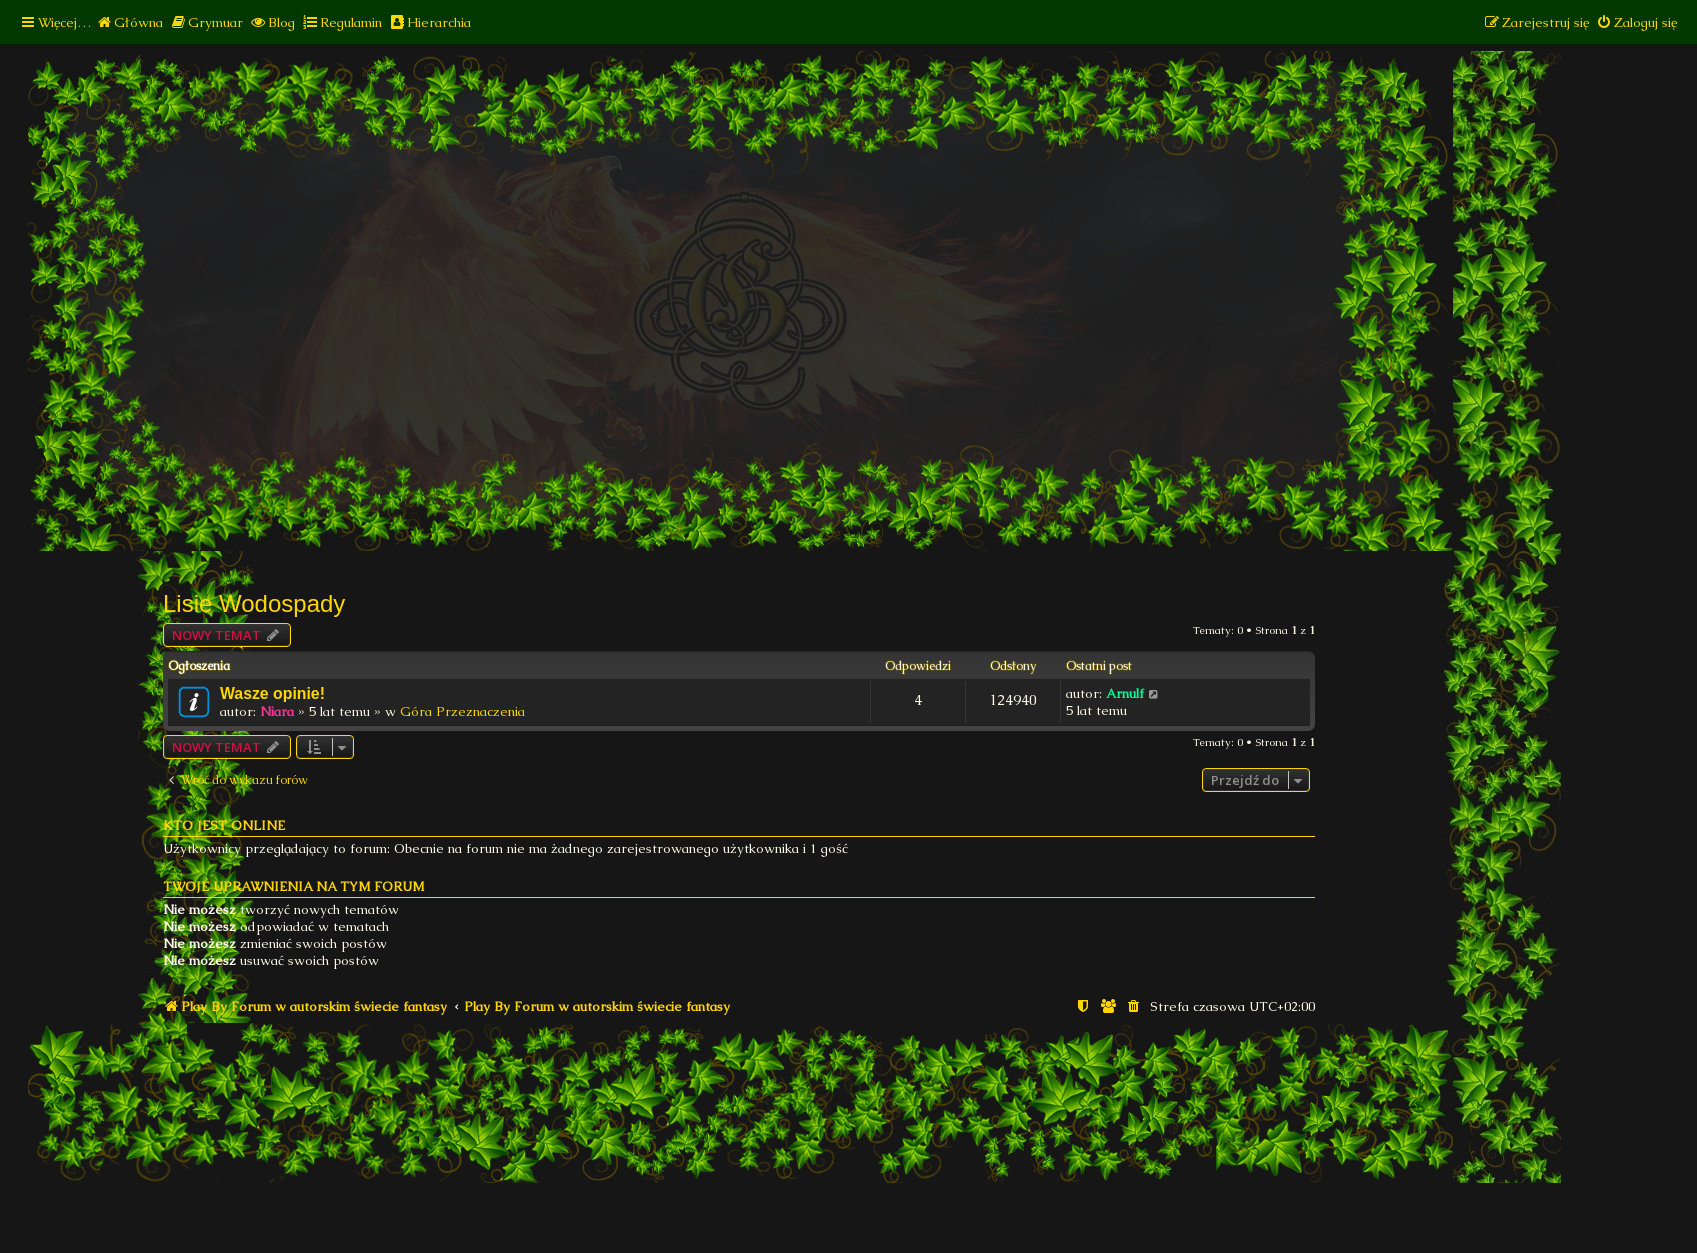 This screenshot has height=1253, width=1697. Describe the element at coordinates (1125, 693) in the screenshot. I see `Arnulf` at that location.